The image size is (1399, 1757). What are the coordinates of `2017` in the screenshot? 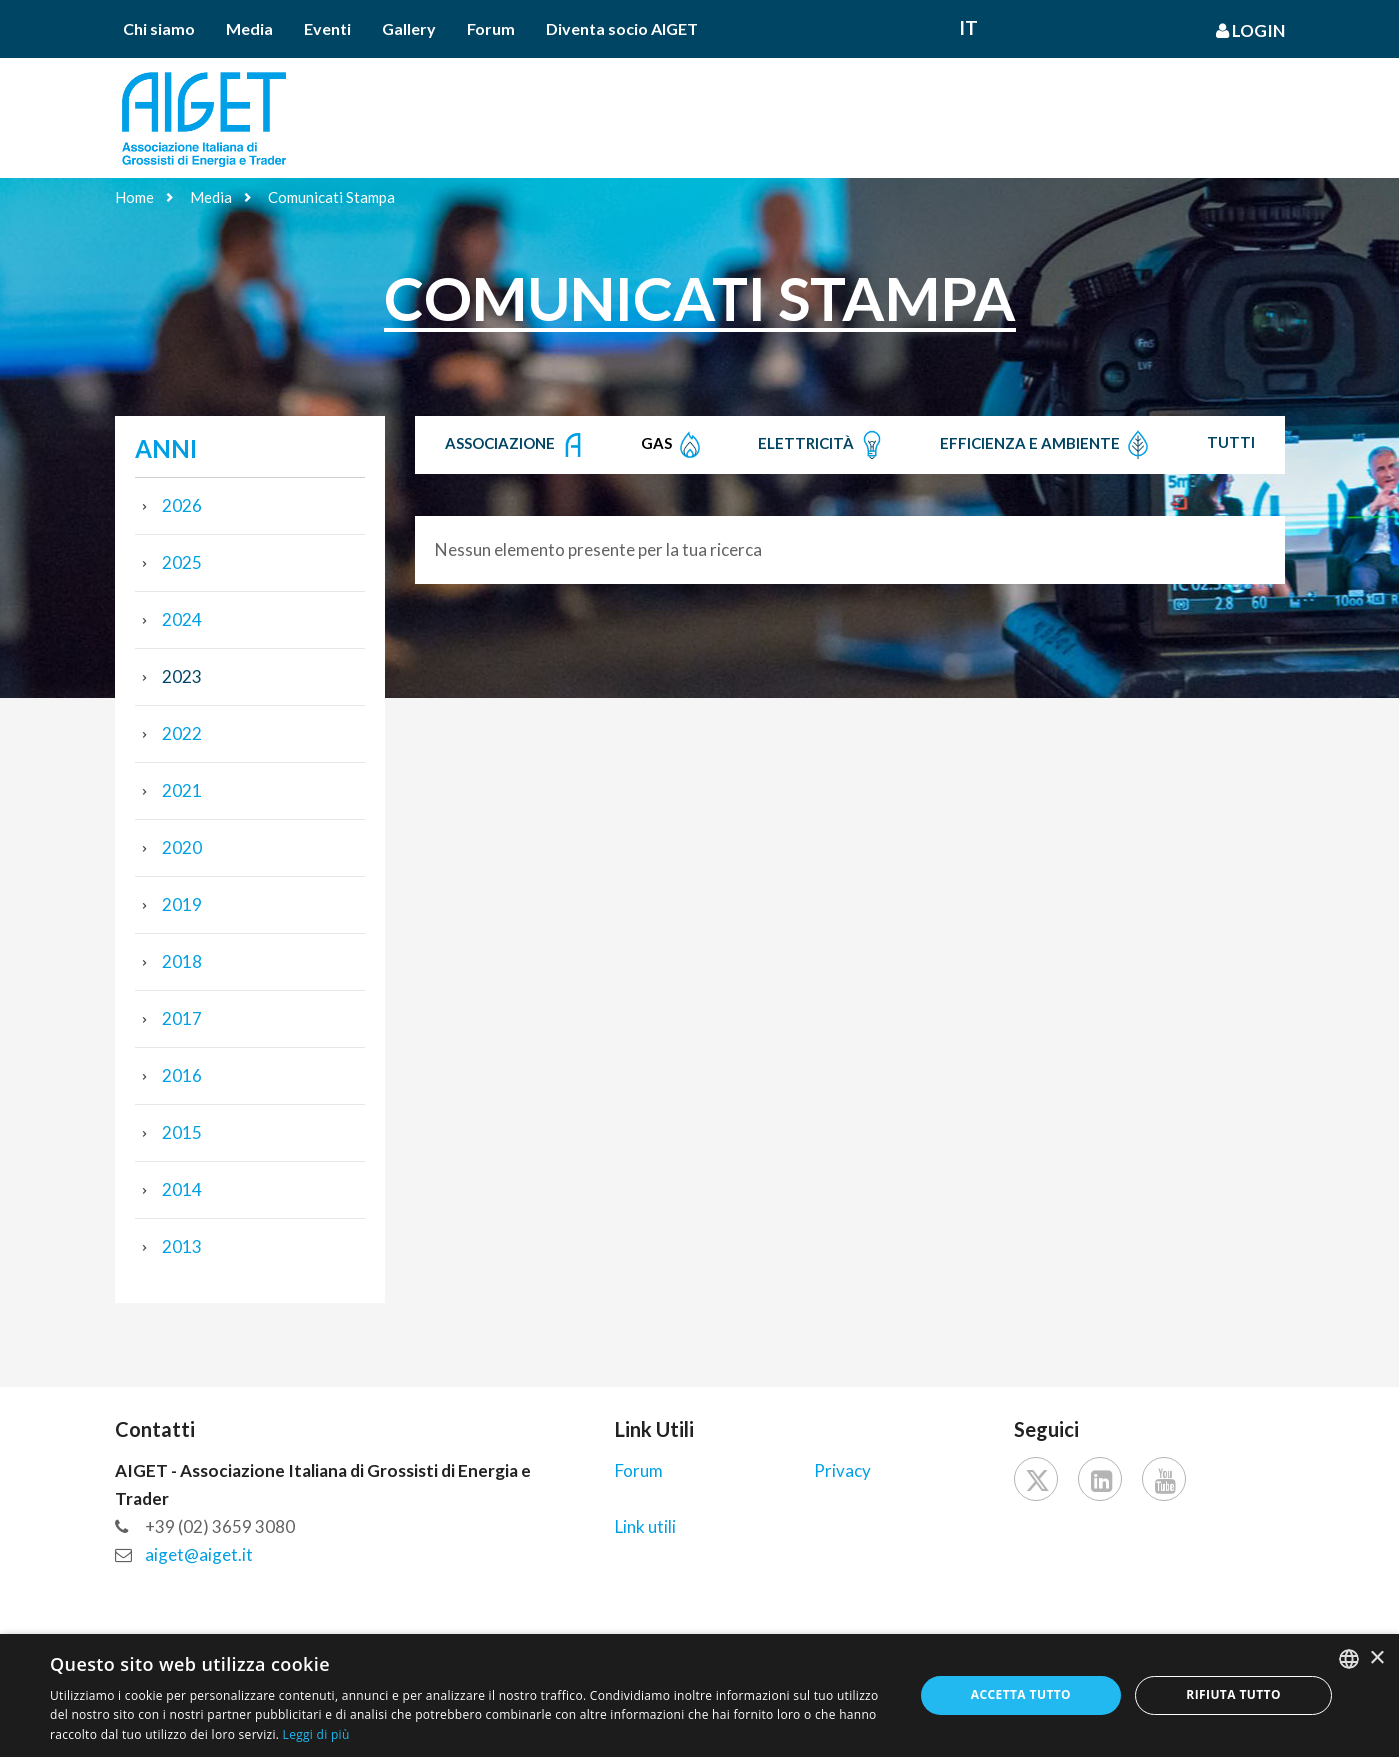 It's located at (182, 1018).